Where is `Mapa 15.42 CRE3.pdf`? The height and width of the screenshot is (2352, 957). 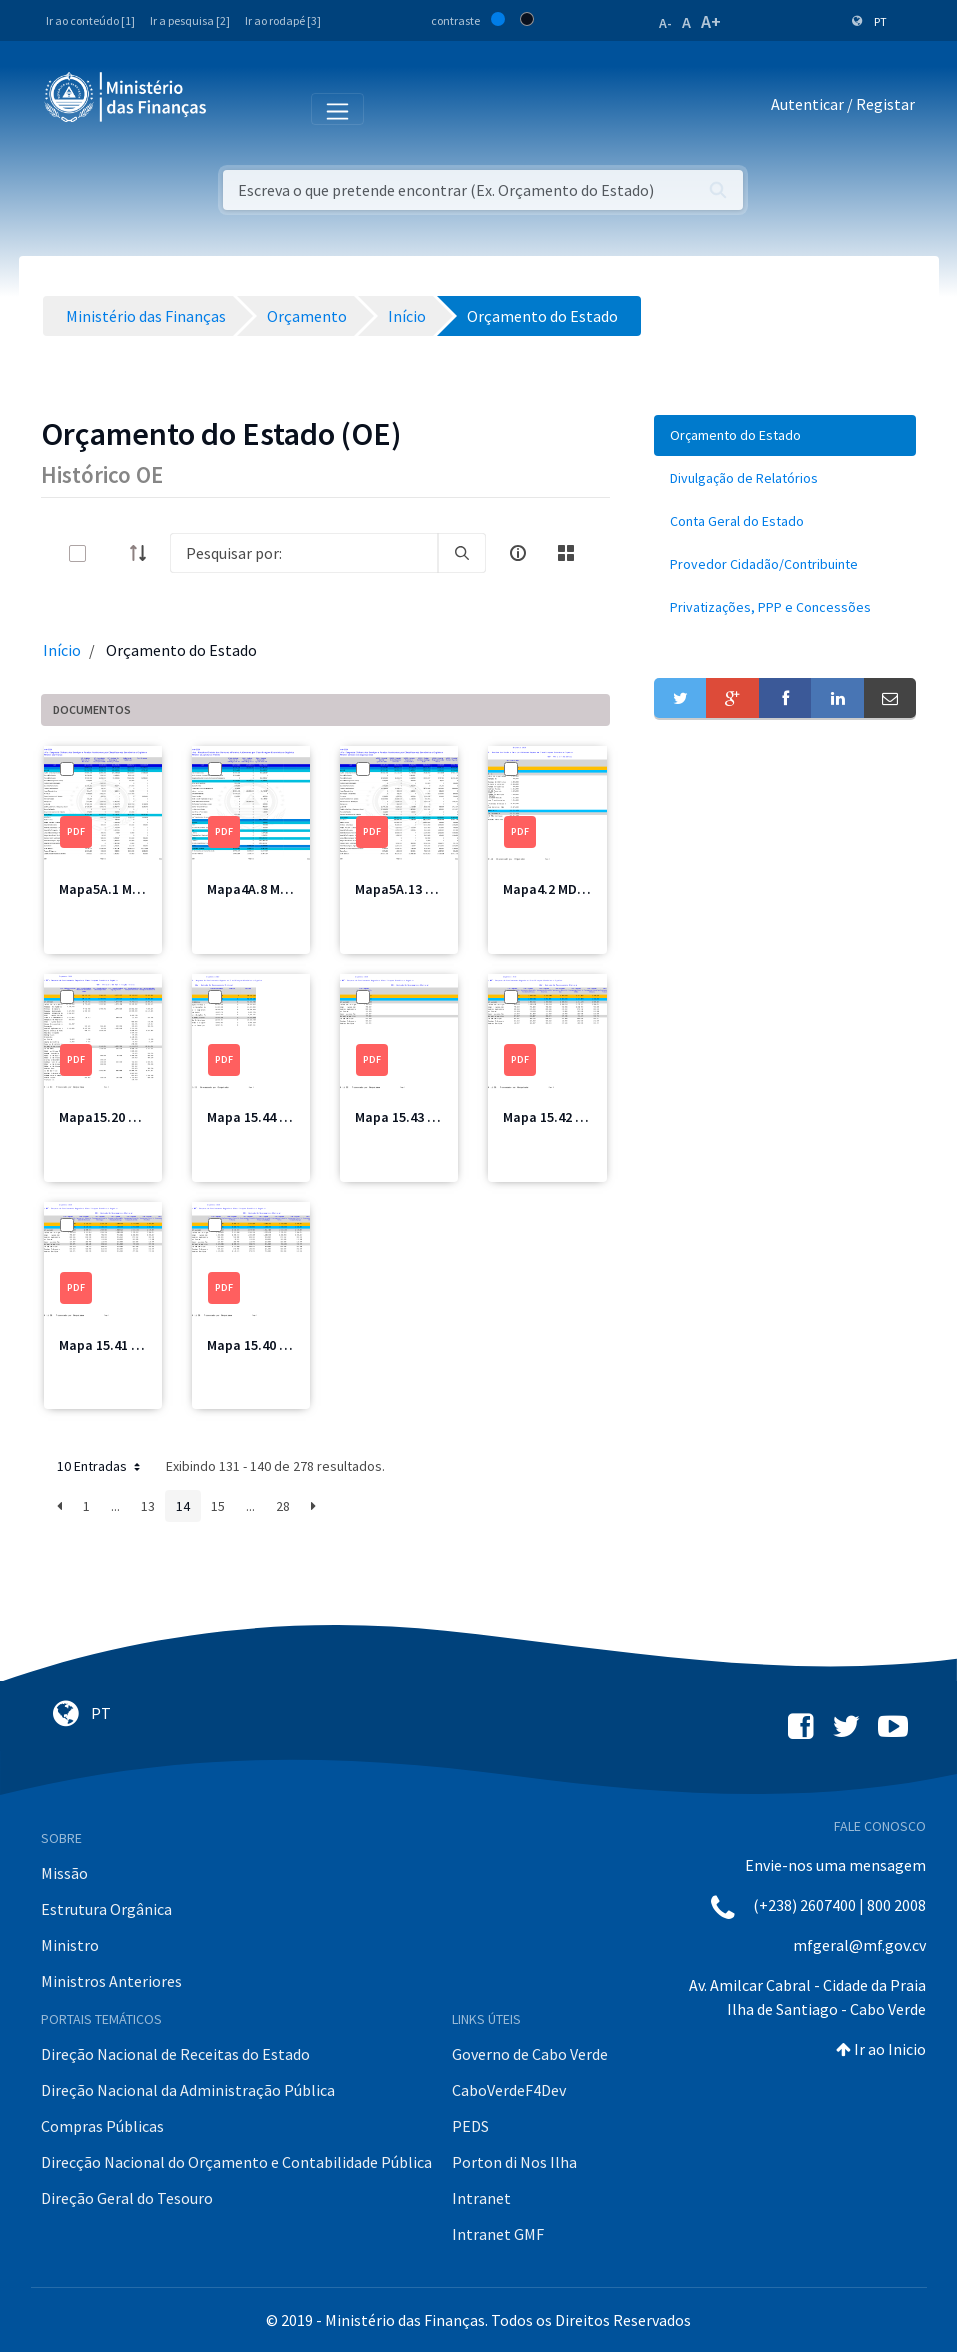
Mapa 15.42 CRE3.pdf is located at coordinates (567, 1117).